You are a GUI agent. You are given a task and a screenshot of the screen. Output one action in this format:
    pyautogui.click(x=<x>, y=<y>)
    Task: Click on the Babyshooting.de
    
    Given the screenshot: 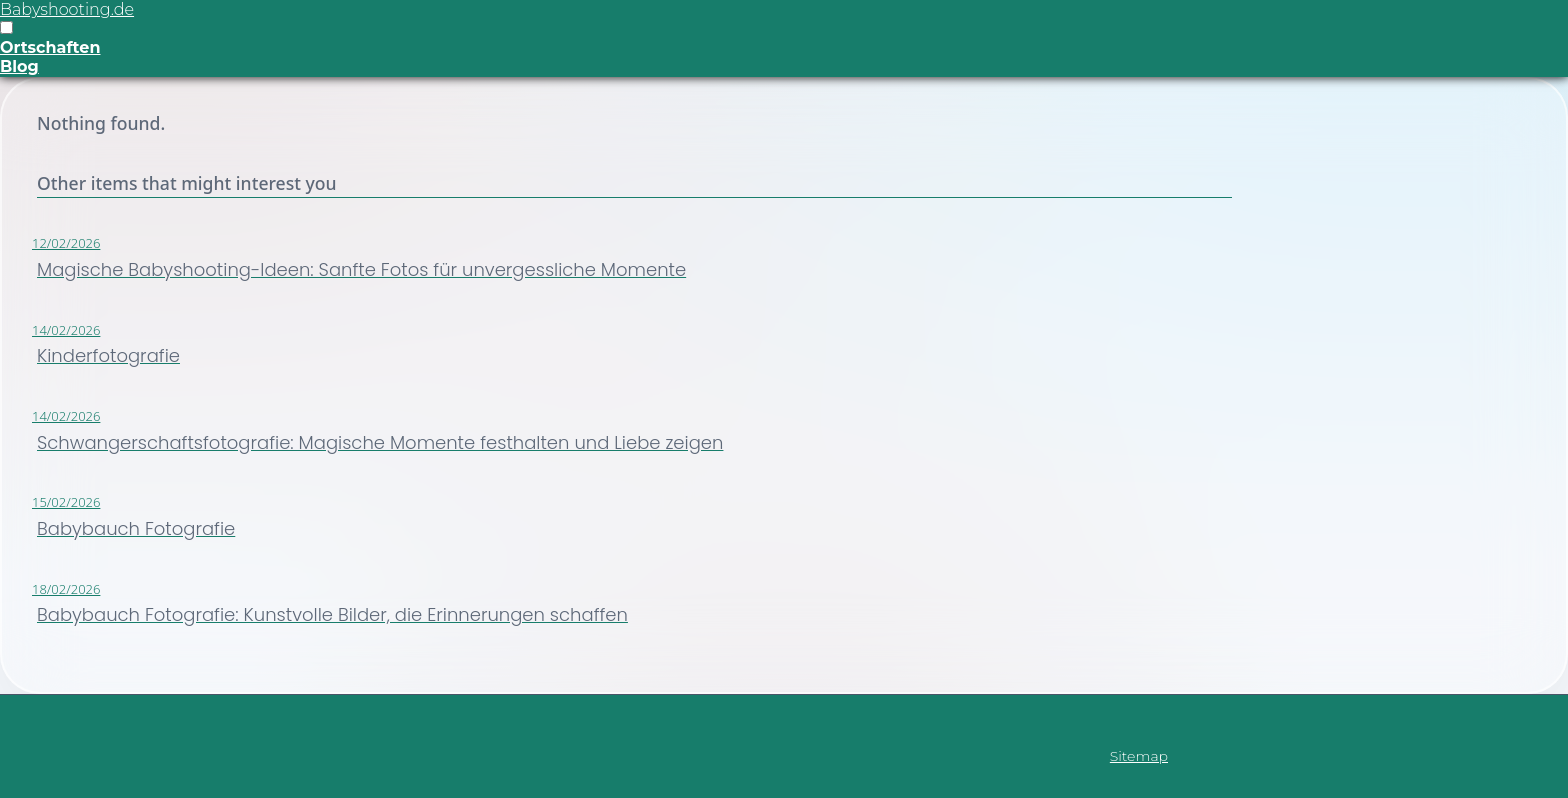 What is the action you would take?
    pyautogui.click(x=67, y=9)
    